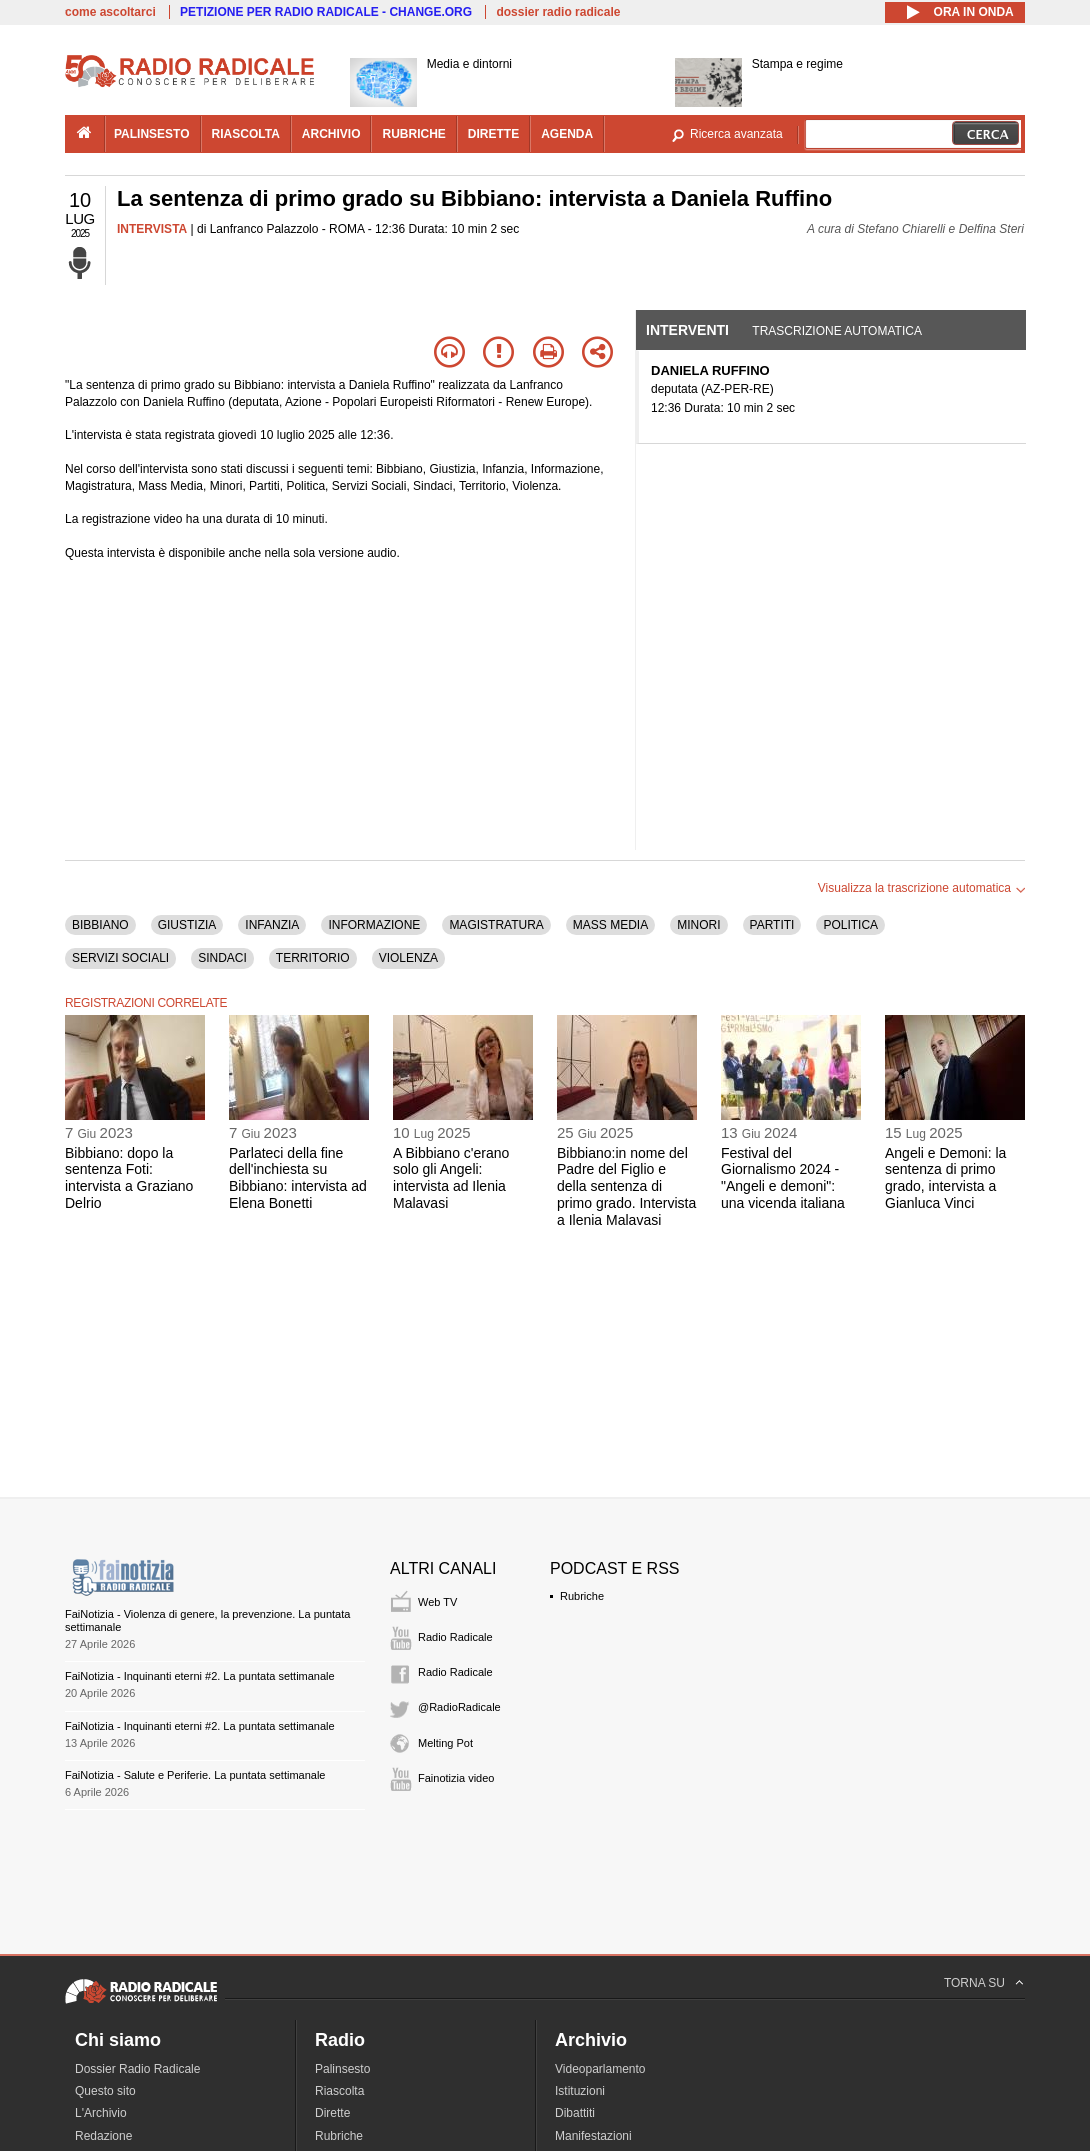 The width and height of the screenshot is (1090, 2151). What do you see at coordinates (850, 925) in the screenshot?
I see `POLITICA` at bounding box center [850, 925].